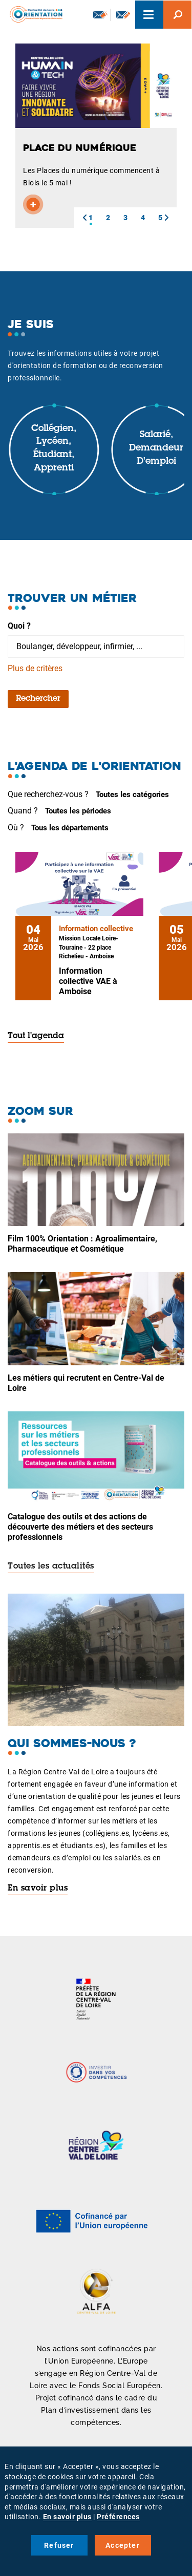 The width and height of the screenshot is (192, 2576). I want to click on Accepter, so click(122, 2545).